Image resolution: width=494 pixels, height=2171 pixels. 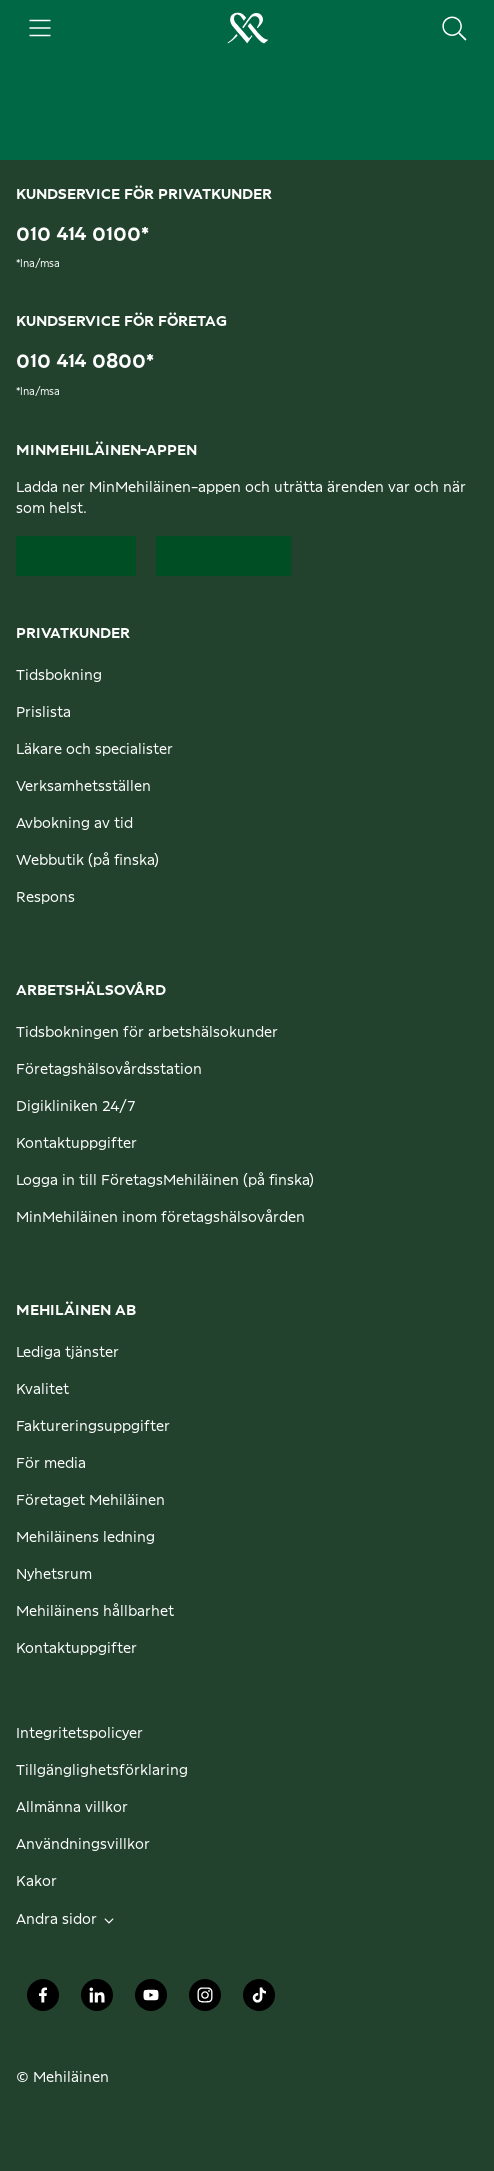 I want to click on [Mehiläinen Oy Facebook], so click(x=43, y=2001).